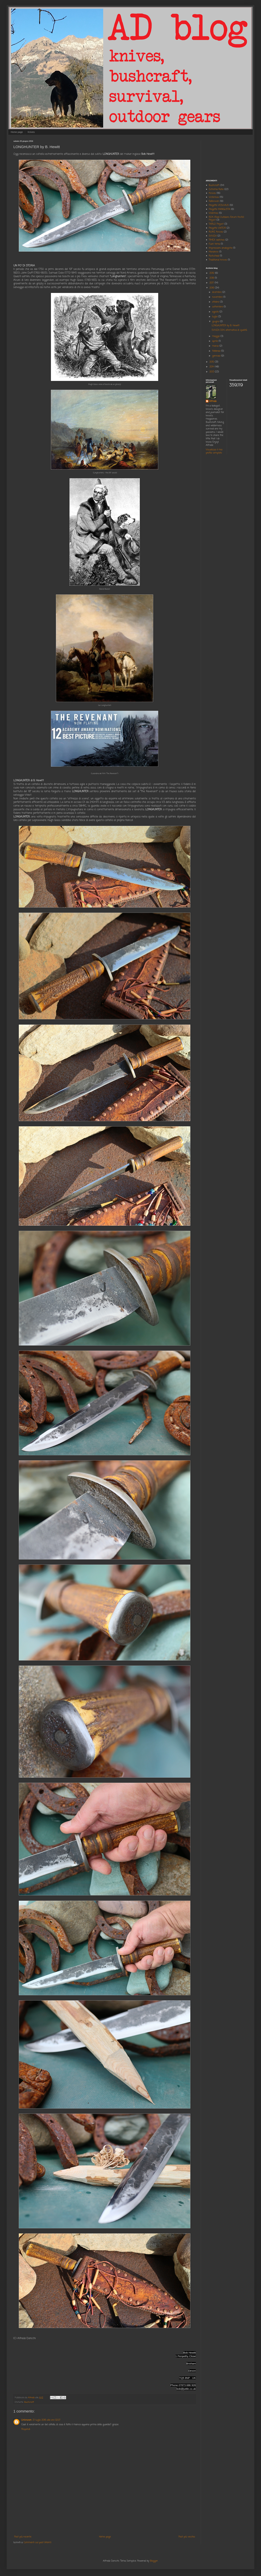 The width and height of the screenshot is (261, 2576). What do you see at coordinates (217, 228) in the screenshot?
I see `Progetto VIATOR` at bounding box center [217, 228].